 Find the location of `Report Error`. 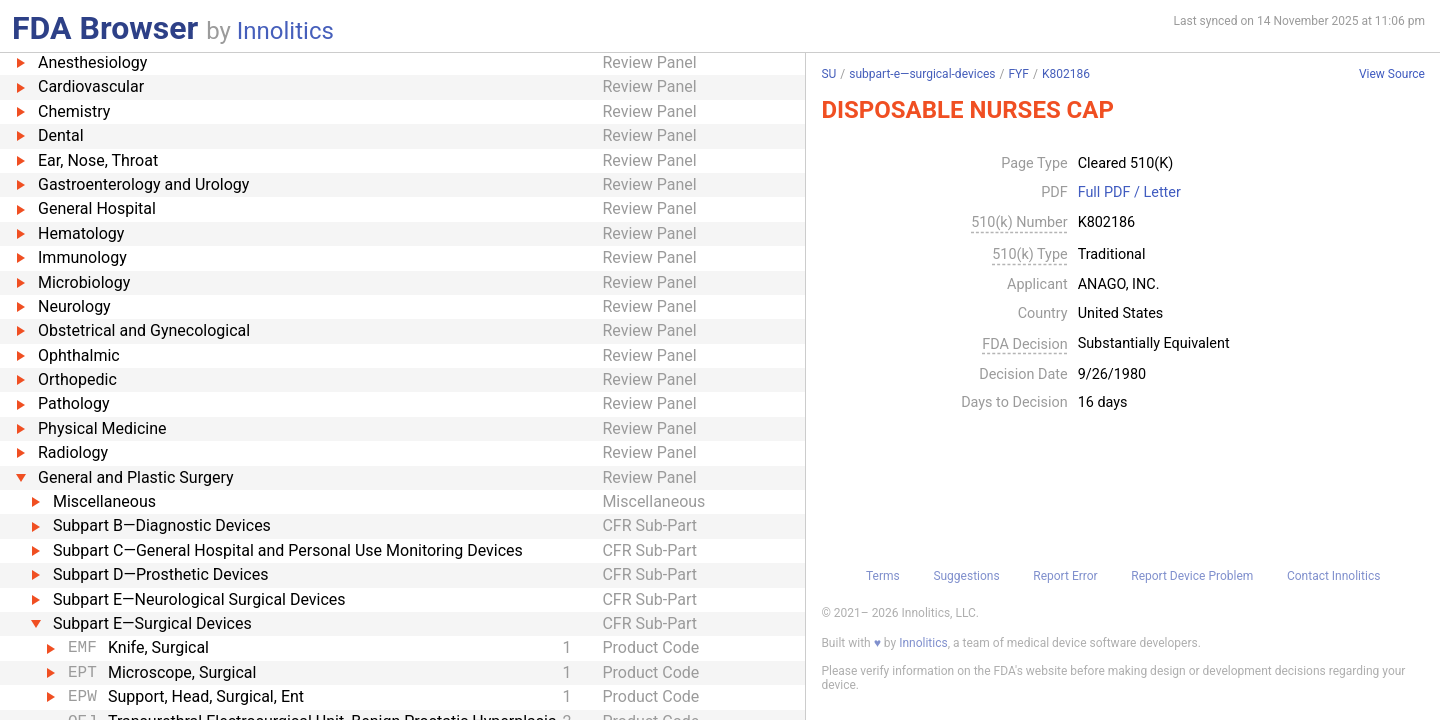

Report Error is located at coordinates (1065, 576).